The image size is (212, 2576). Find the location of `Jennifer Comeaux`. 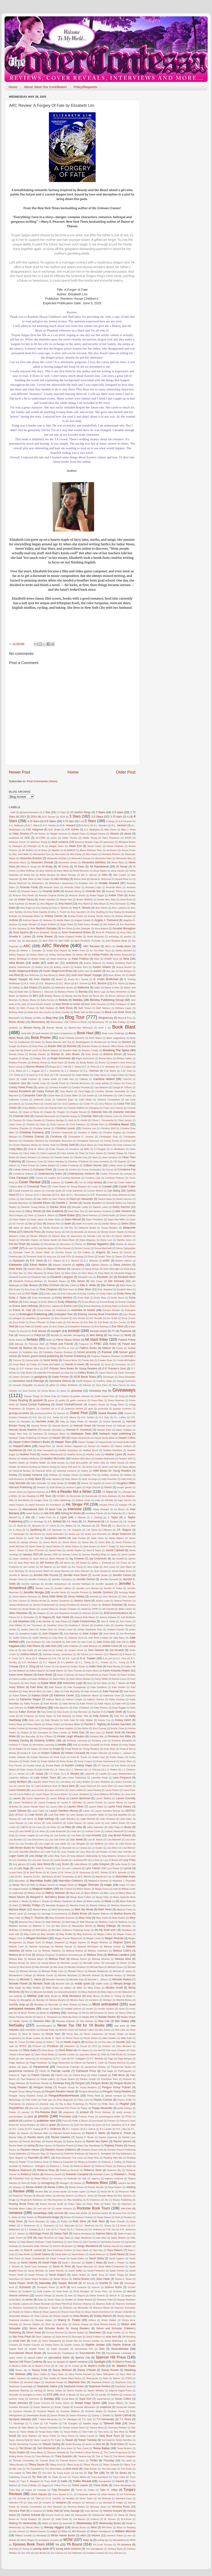

Jennifer Comeaux is located at coordinates (37, 1579).